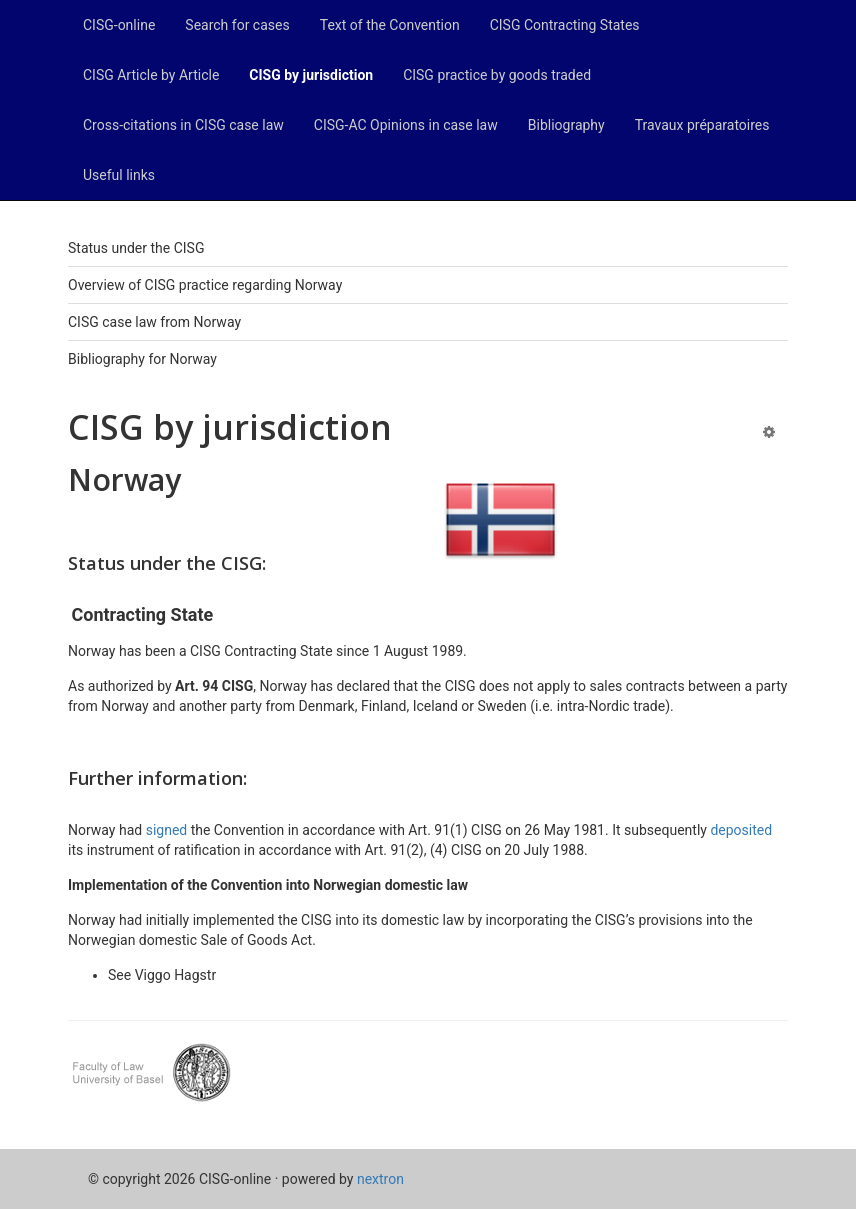  What do you see at coordinates (702, 125) in the screenshot?
I see `Travaux préparatoires` at bounding box center [702, 125].